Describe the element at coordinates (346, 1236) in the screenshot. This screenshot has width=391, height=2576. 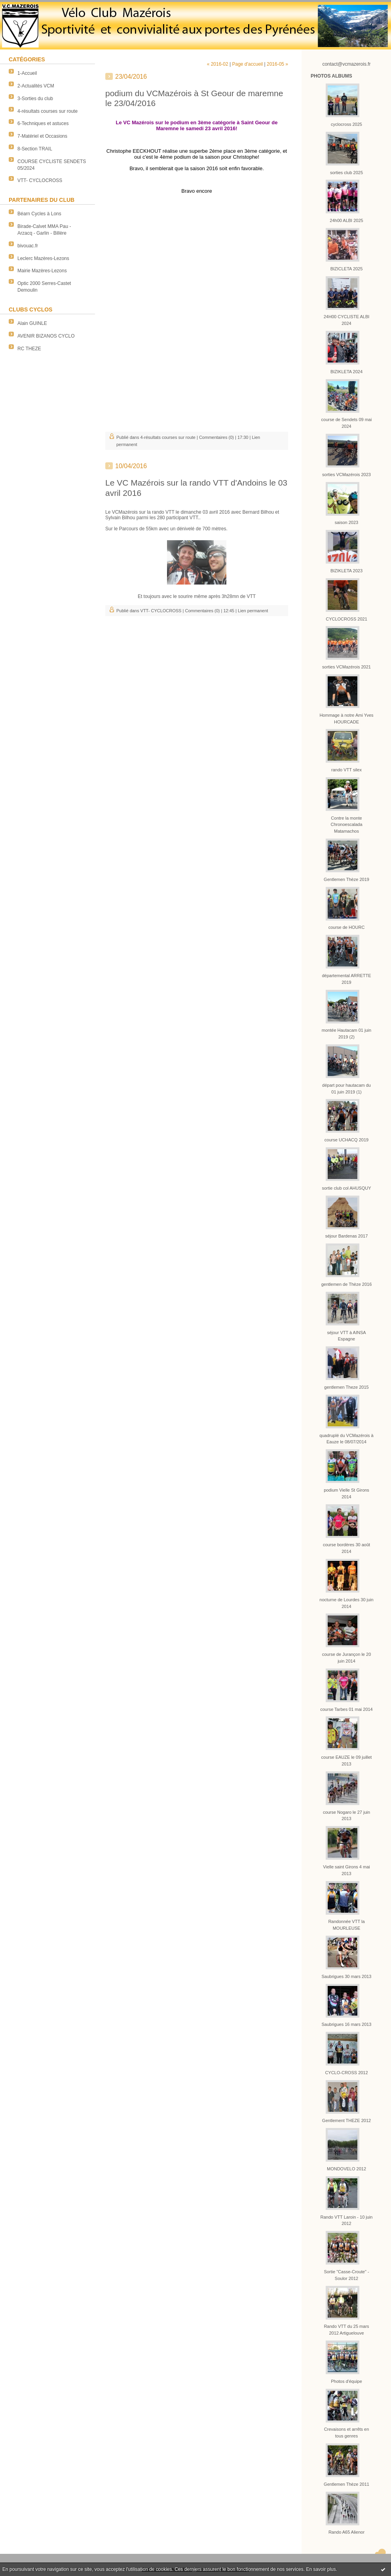
I see `séjour Bardenas 2017` at that location.